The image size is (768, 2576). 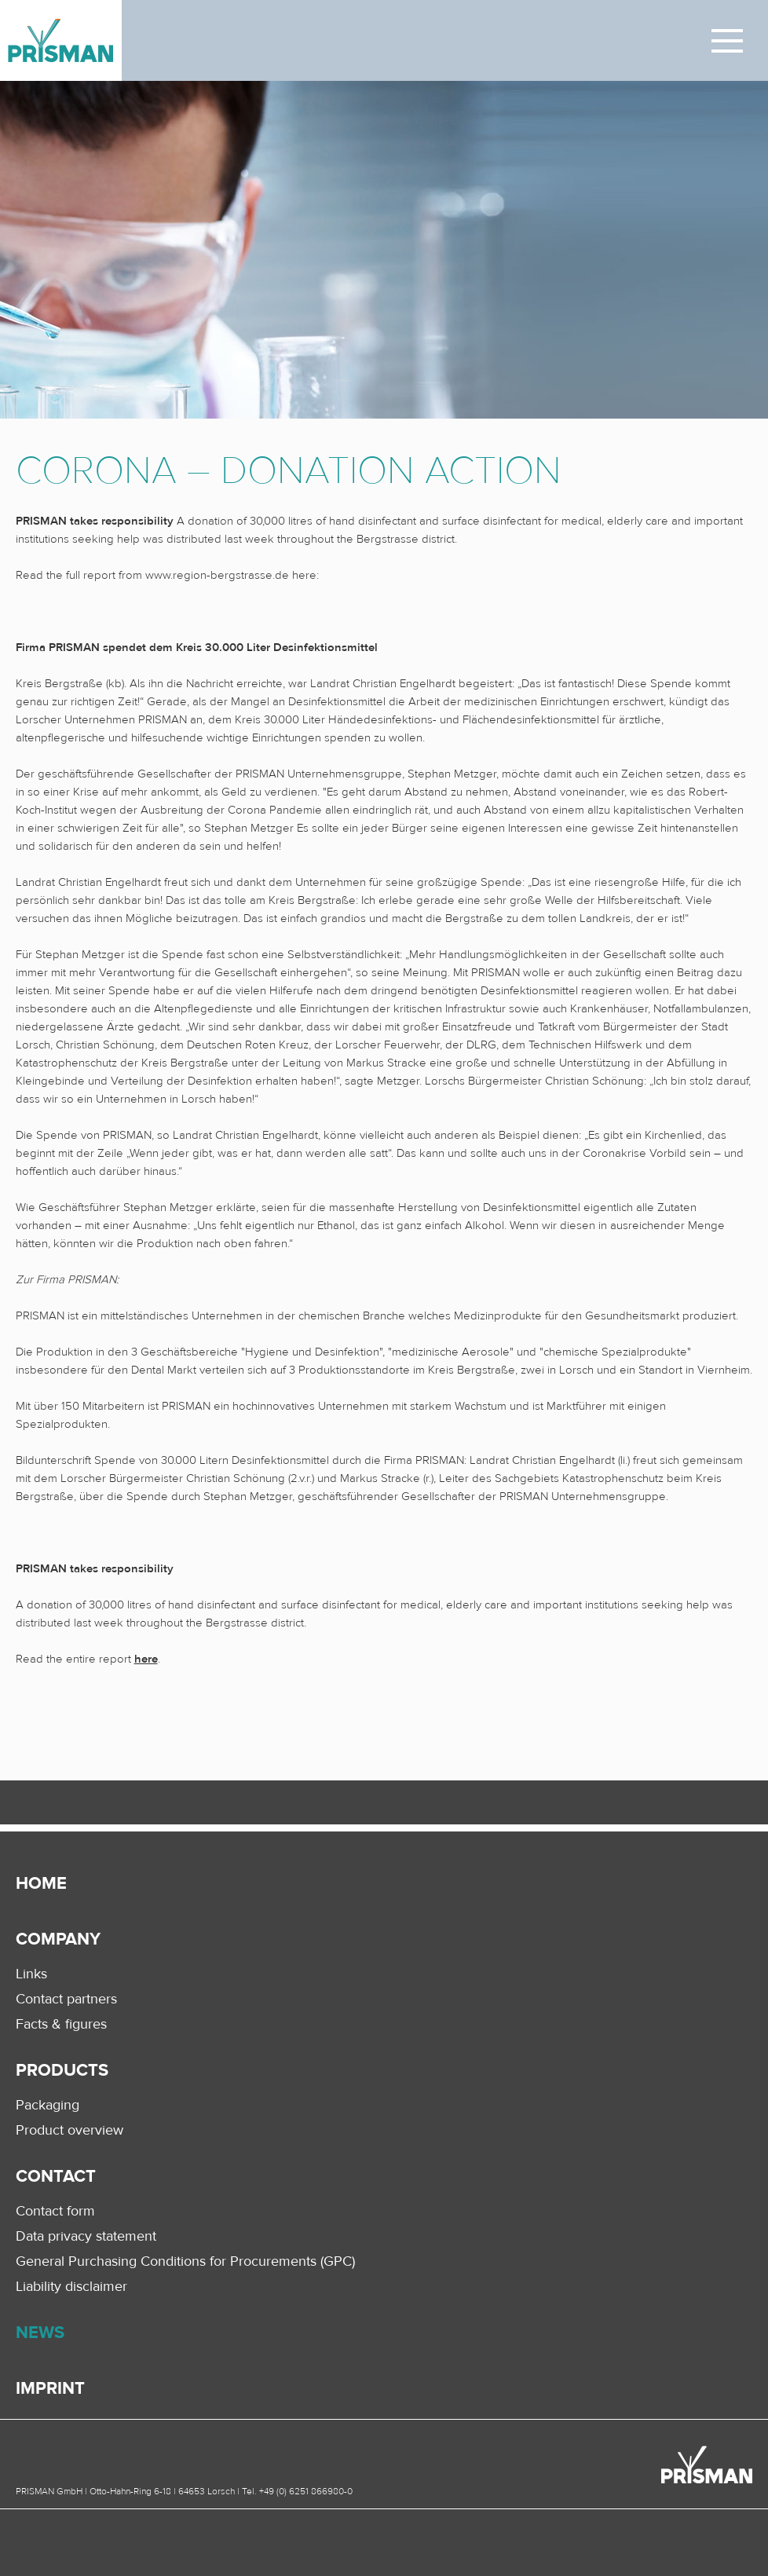 What do you see at coordinates (62, 2070) in the screenshot?
I see `Products` at bounding box center [62, 2070].